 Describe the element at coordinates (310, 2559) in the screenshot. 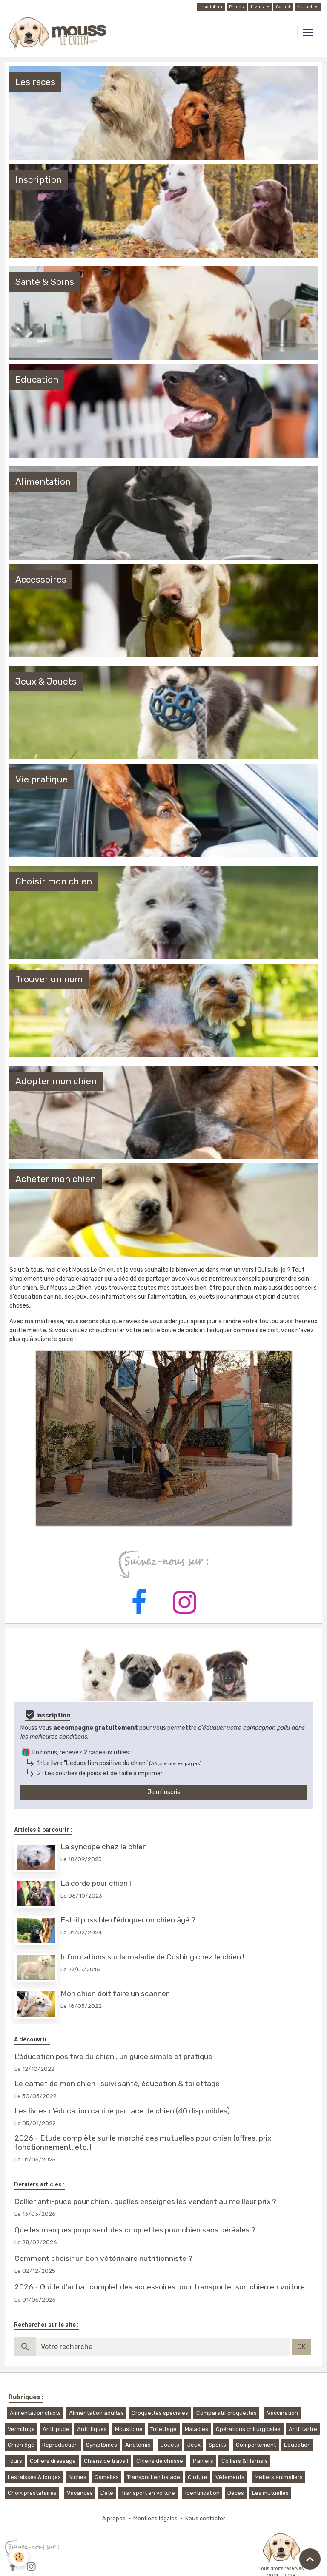

I see `[Scroll top]` at that location.